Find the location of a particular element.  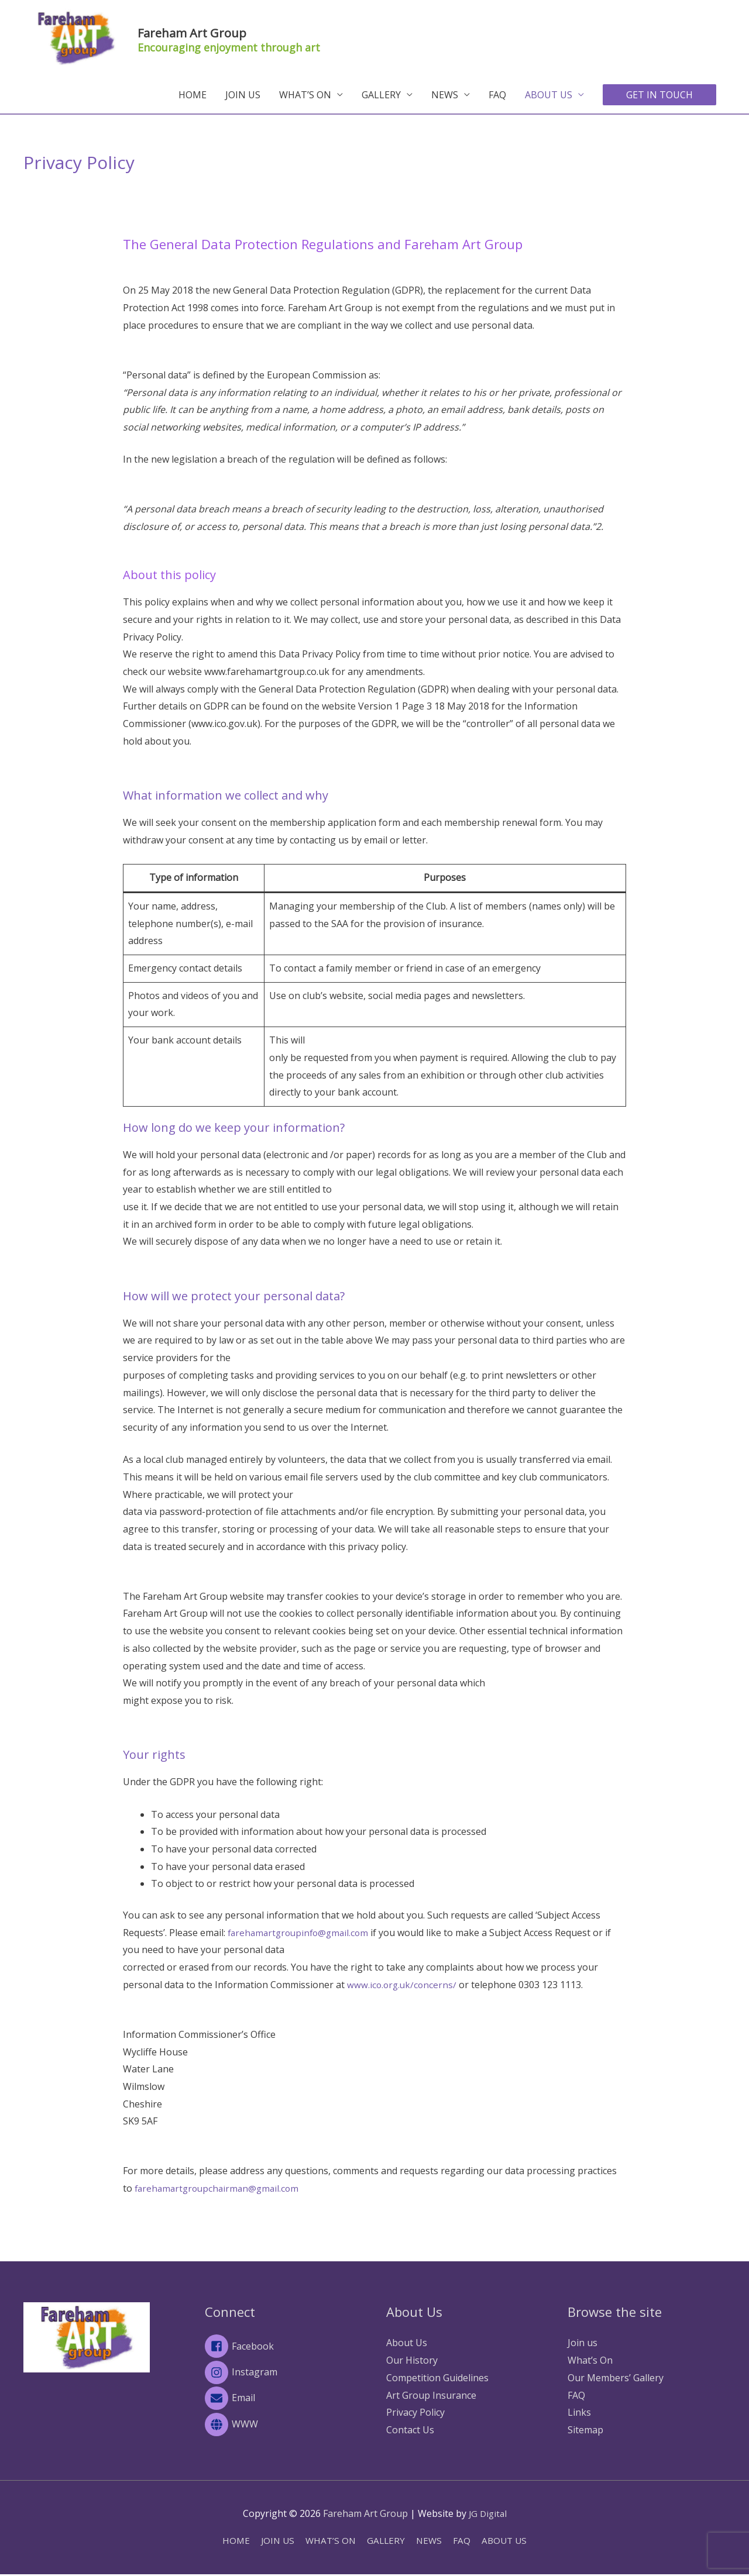

JG Digital is located at coordinates (488, 2515).